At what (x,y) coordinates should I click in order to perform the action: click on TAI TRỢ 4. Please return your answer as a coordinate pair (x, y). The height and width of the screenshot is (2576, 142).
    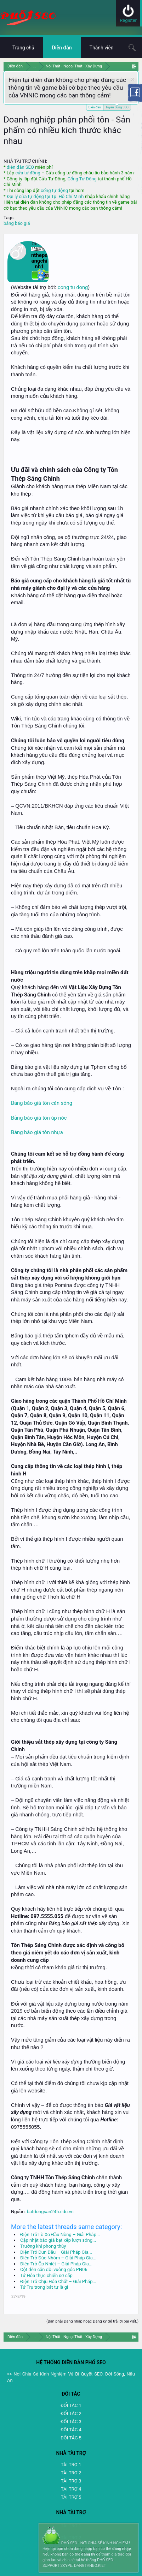
    Looking at the image, I should click on (71, 2489).